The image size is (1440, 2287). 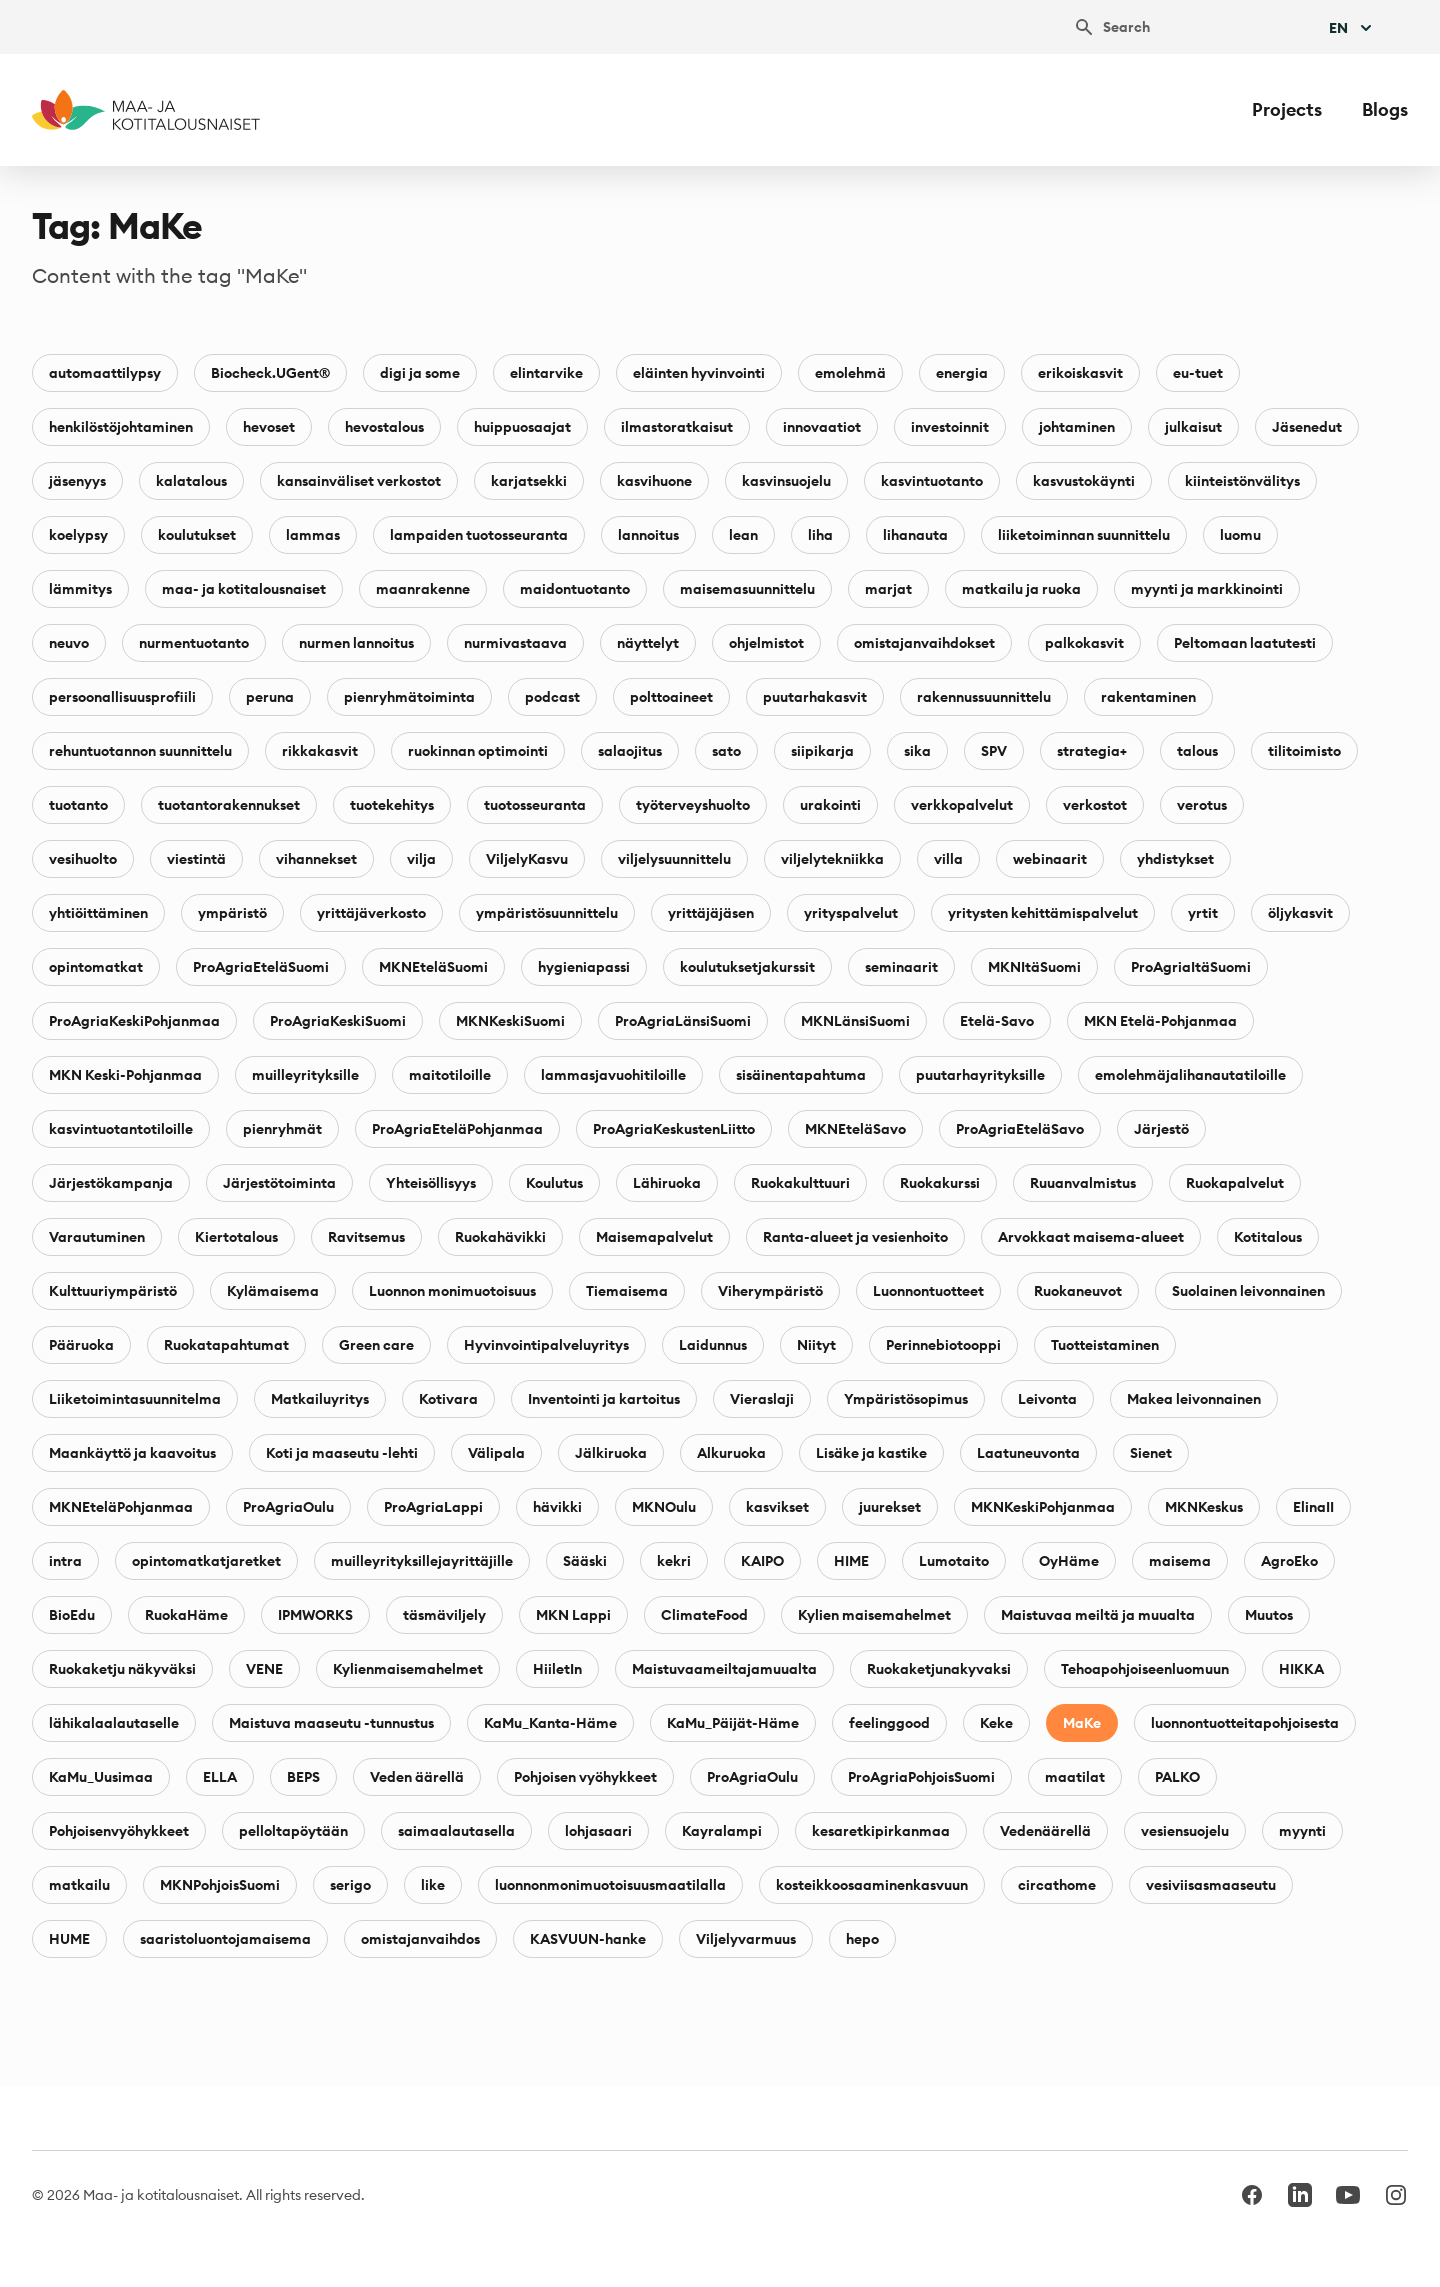 I want to click on peruna, so click(x=270, y=697).